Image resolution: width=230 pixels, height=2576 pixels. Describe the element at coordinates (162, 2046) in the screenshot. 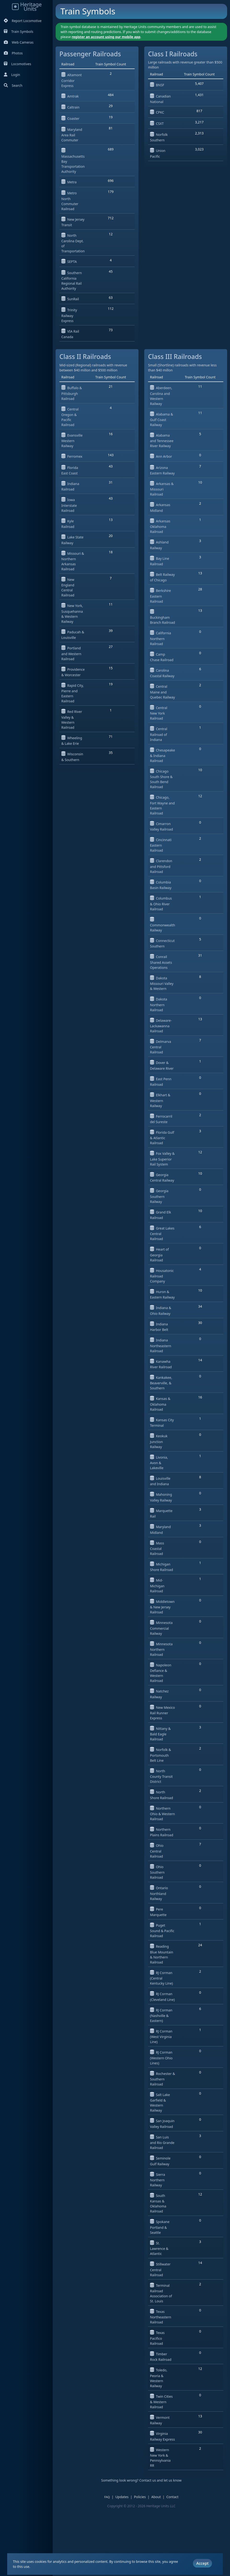

I see `RJ Corman (Central Kentucky Line)` at that location.